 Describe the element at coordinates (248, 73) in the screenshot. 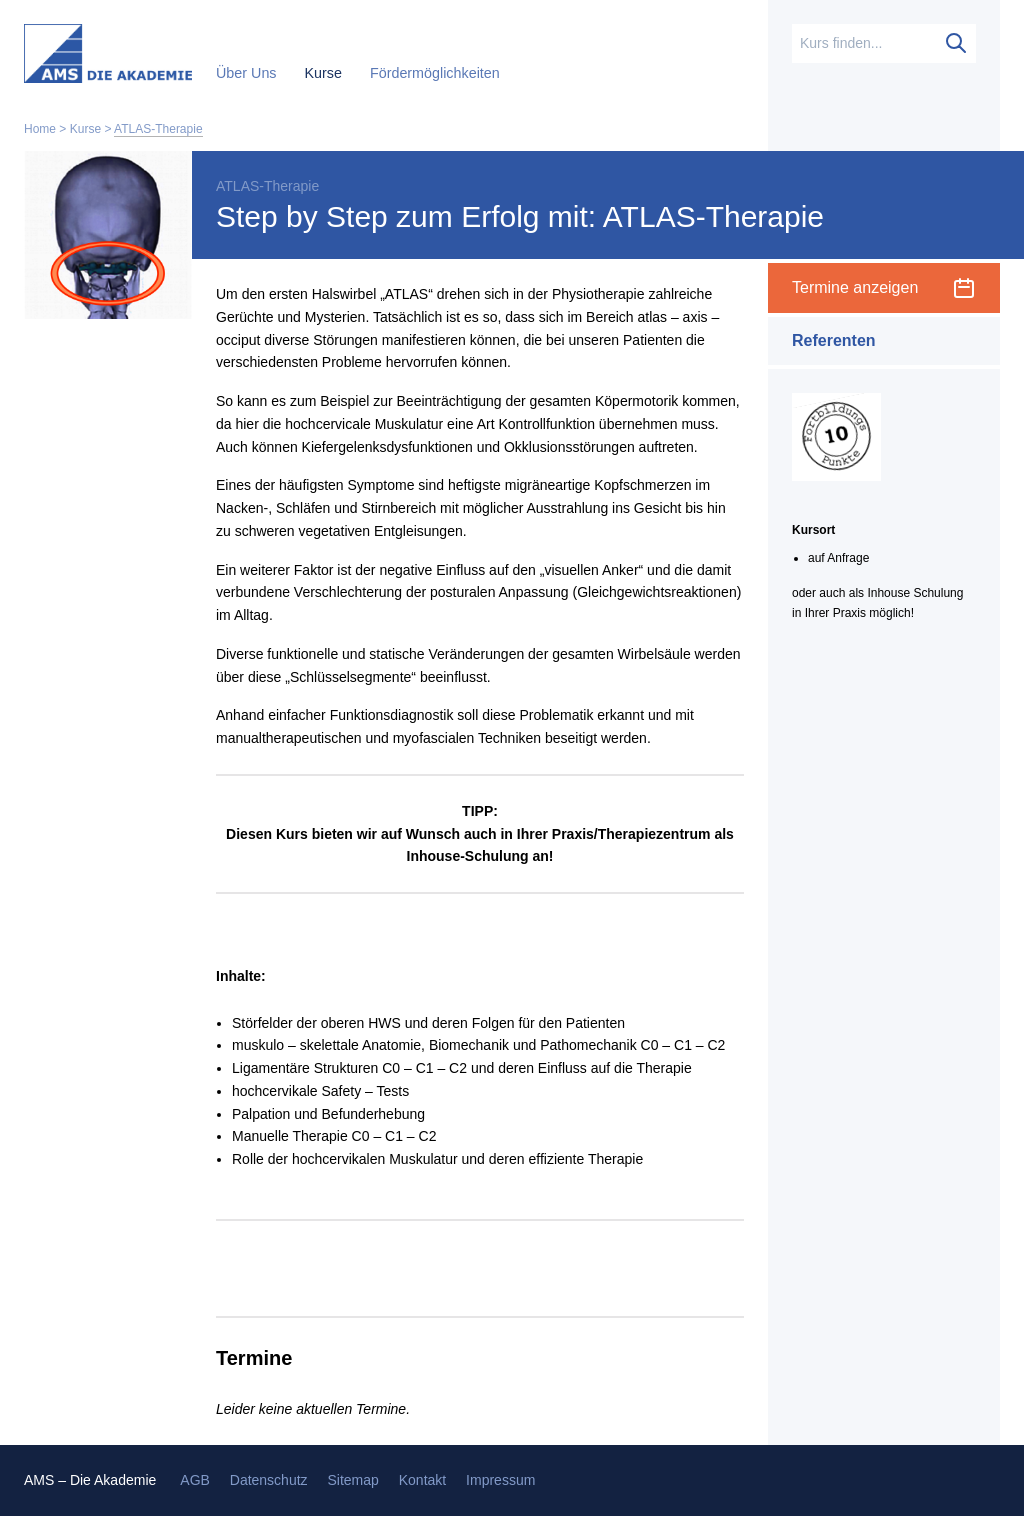

I see `Über Uns` at that location.